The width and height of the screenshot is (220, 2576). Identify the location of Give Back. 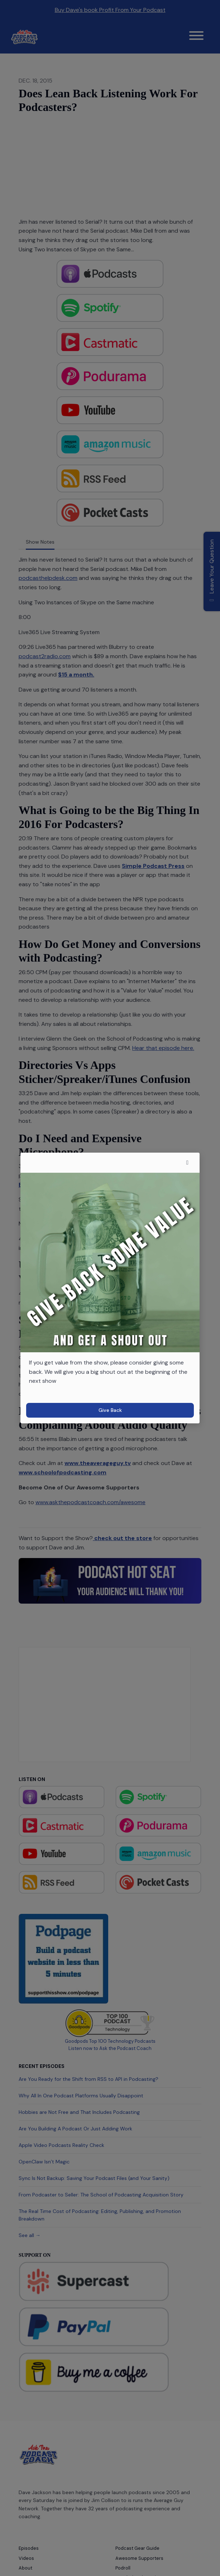
(110, 1410).